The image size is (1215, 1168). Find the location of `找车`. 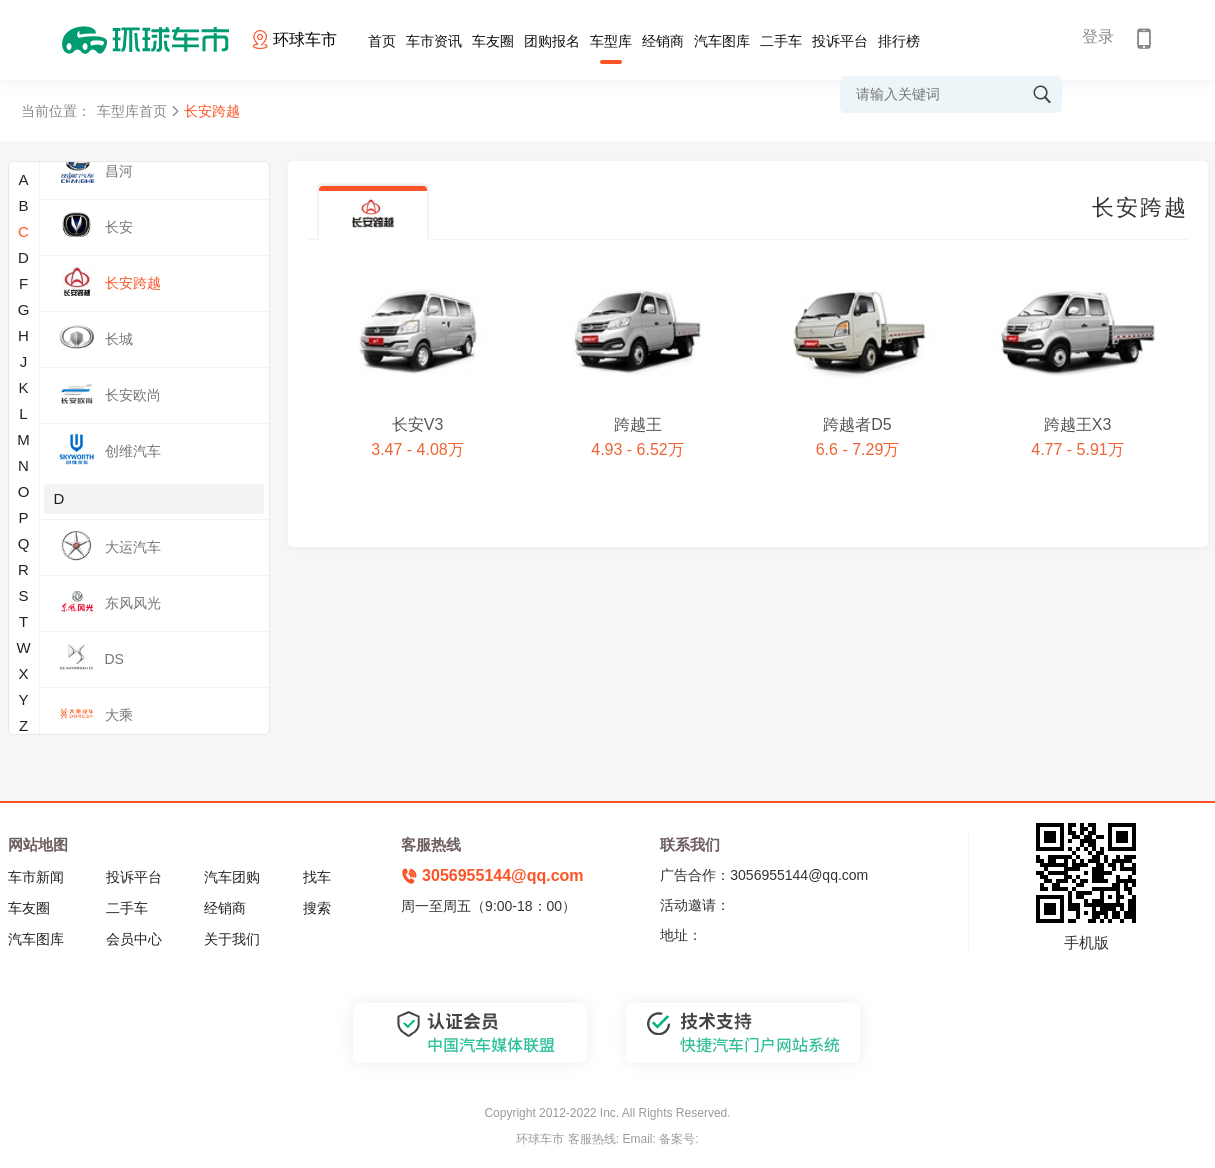

找车 is located at coordinates (317, 877).